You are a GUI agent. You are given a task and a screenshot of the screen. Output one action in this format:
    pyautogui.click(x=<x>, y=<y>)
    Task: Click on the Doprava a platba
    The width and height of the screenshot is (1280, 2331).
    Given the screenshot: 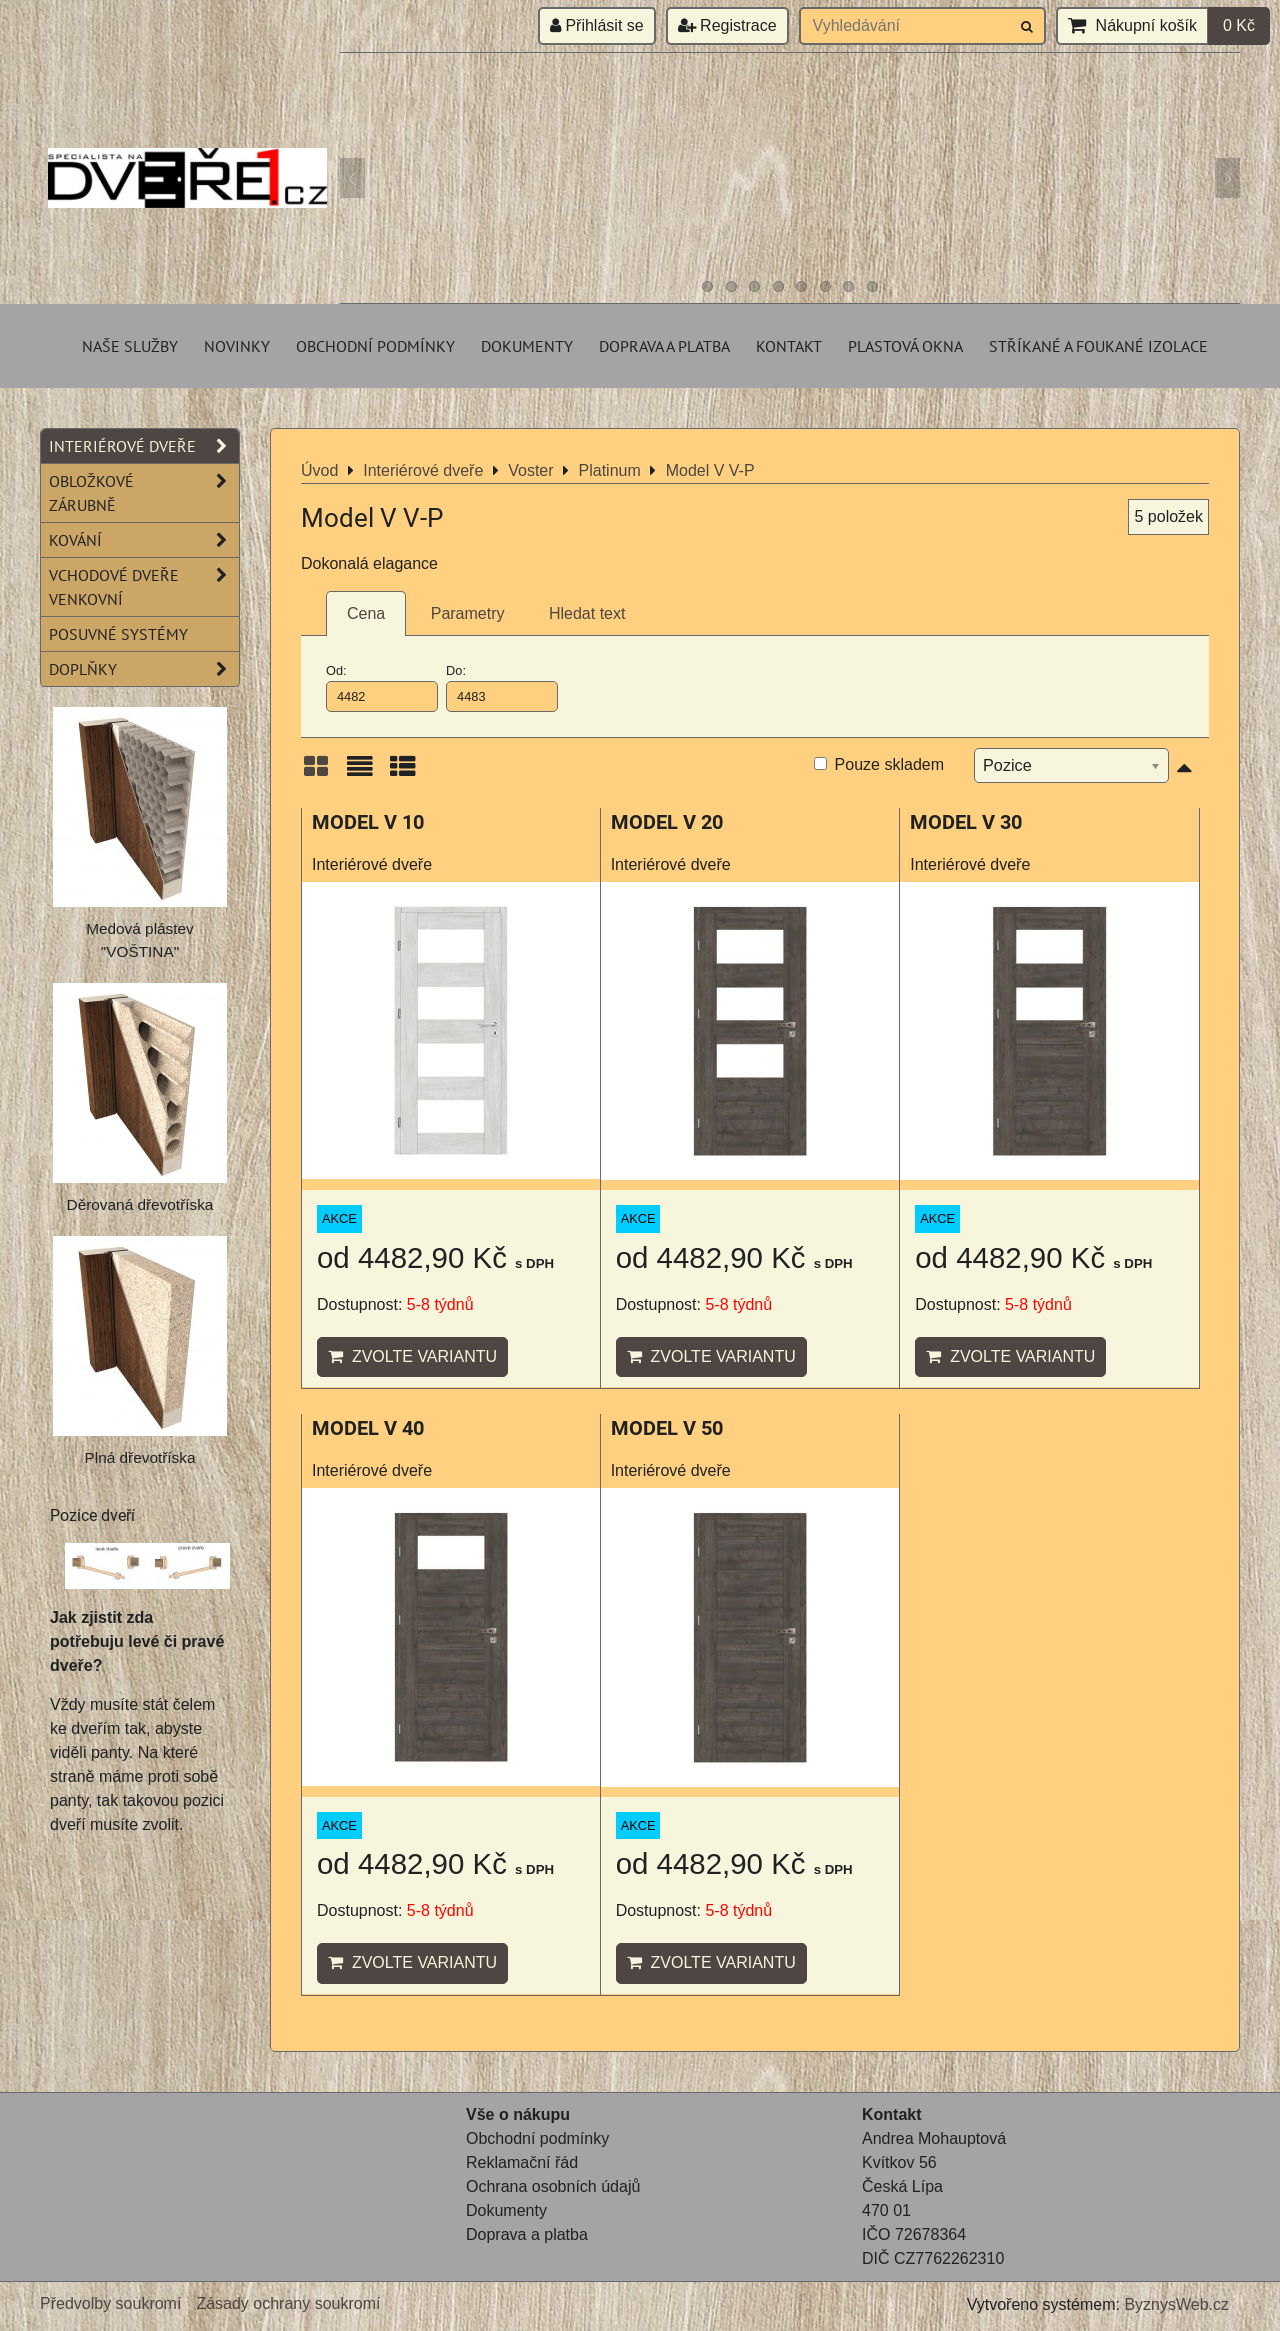 What is the action you would take?
    pyautogui.click(x=664, y=346)
    